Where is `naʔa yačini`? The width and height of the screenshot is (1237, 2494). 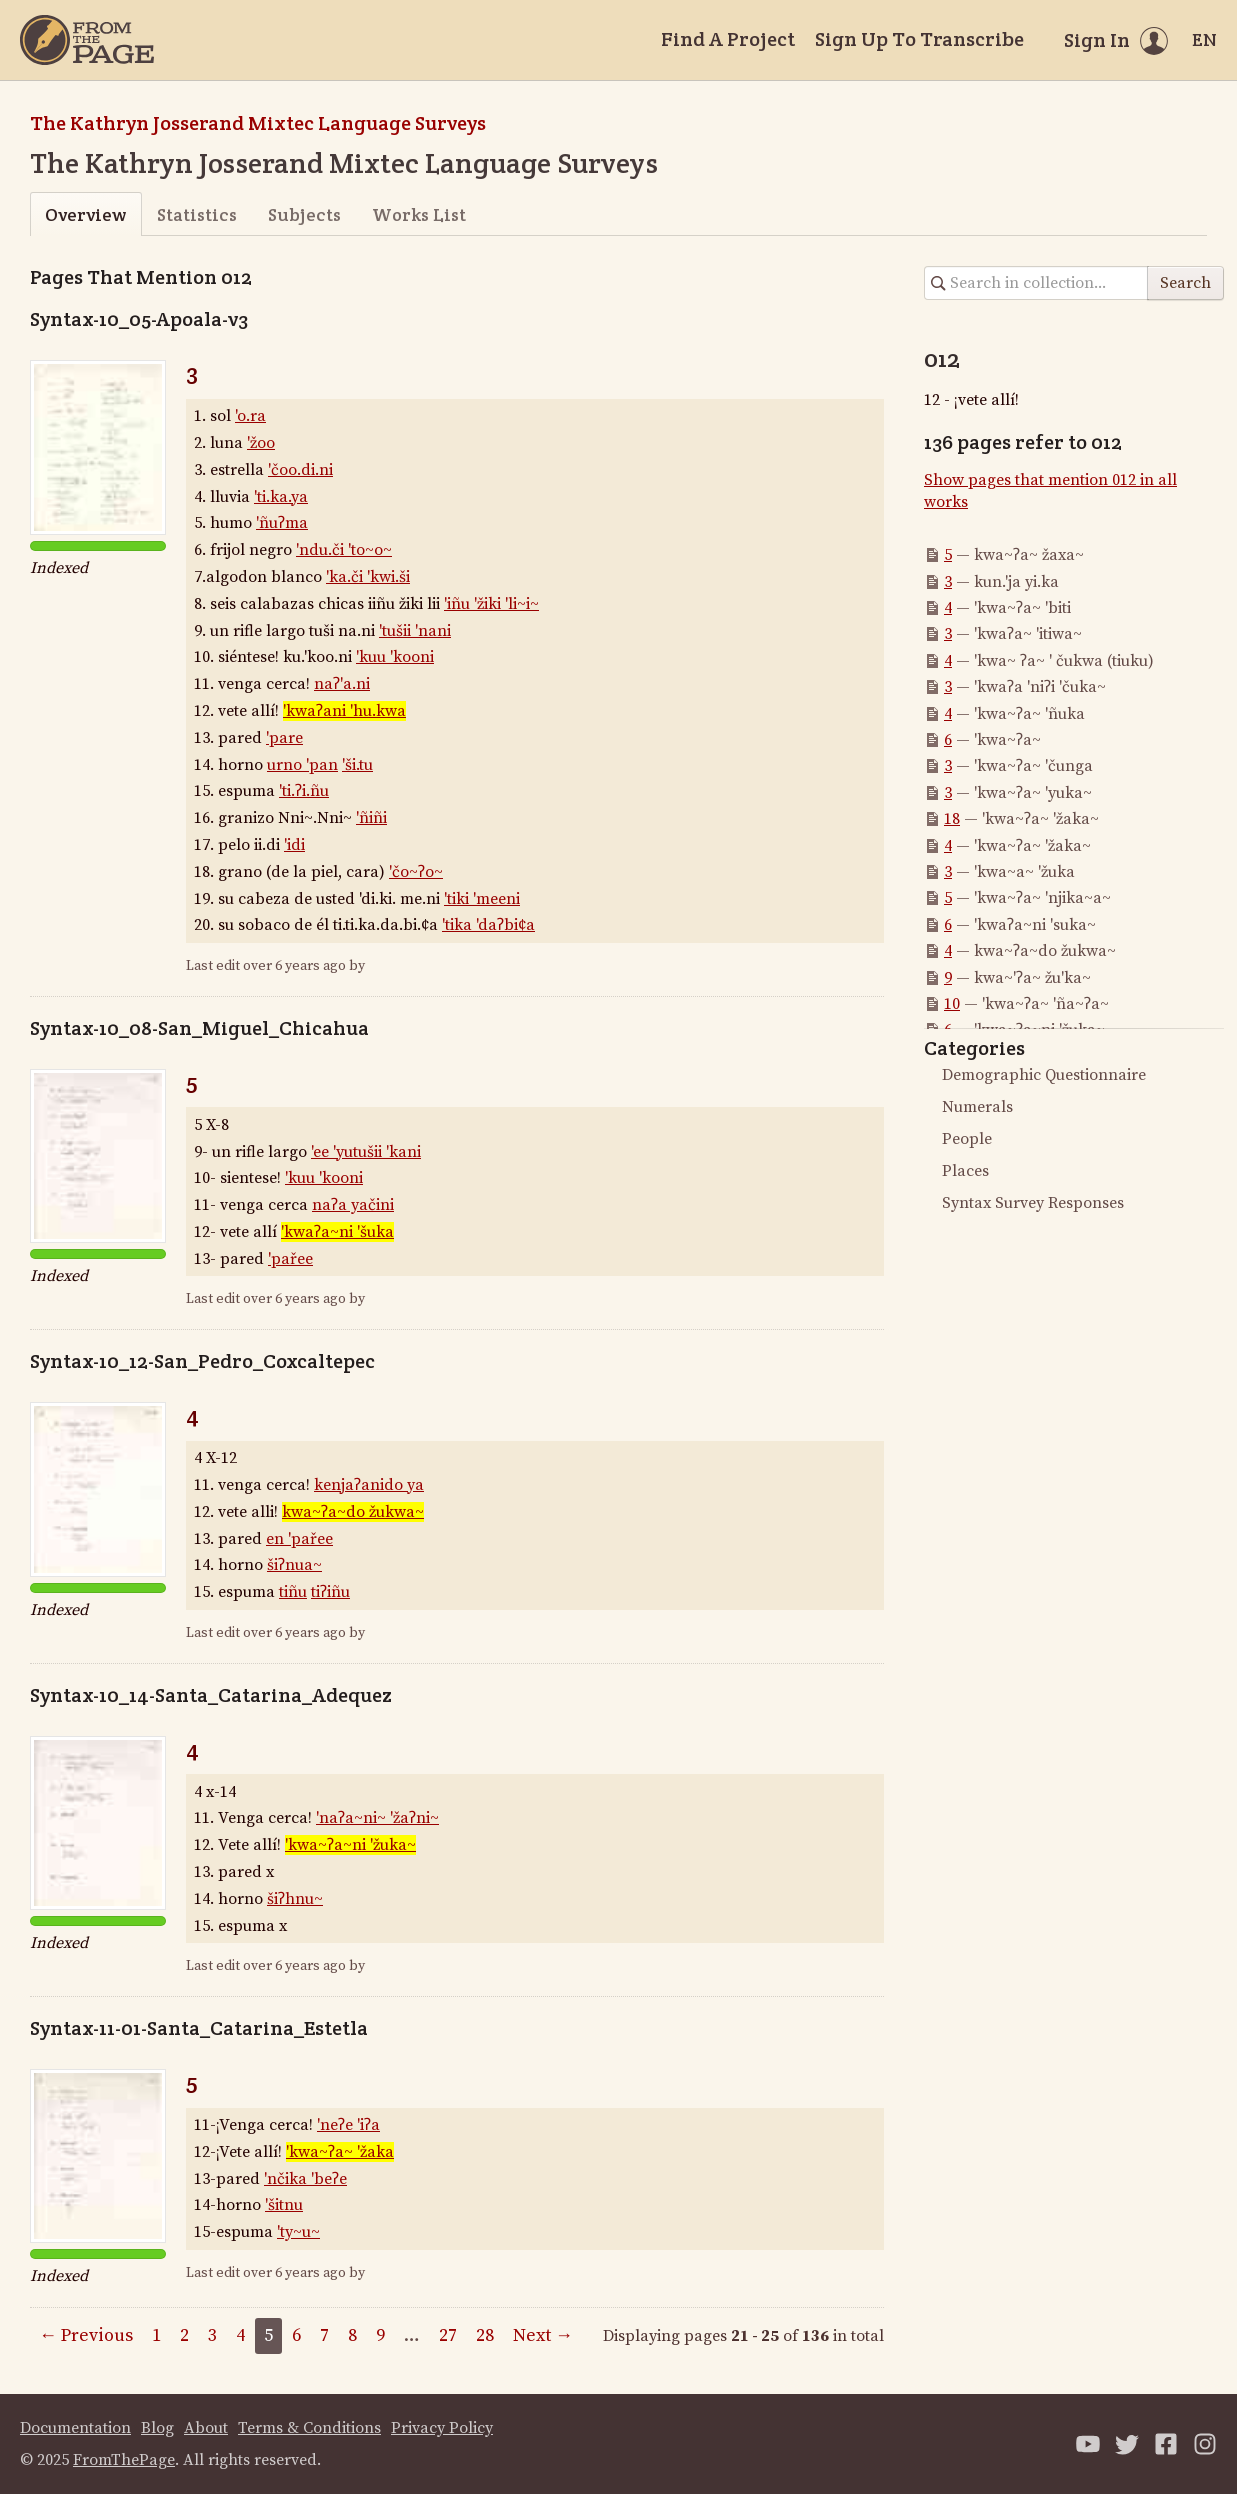 naʔa yačini is located at coordinates (353, 1205).